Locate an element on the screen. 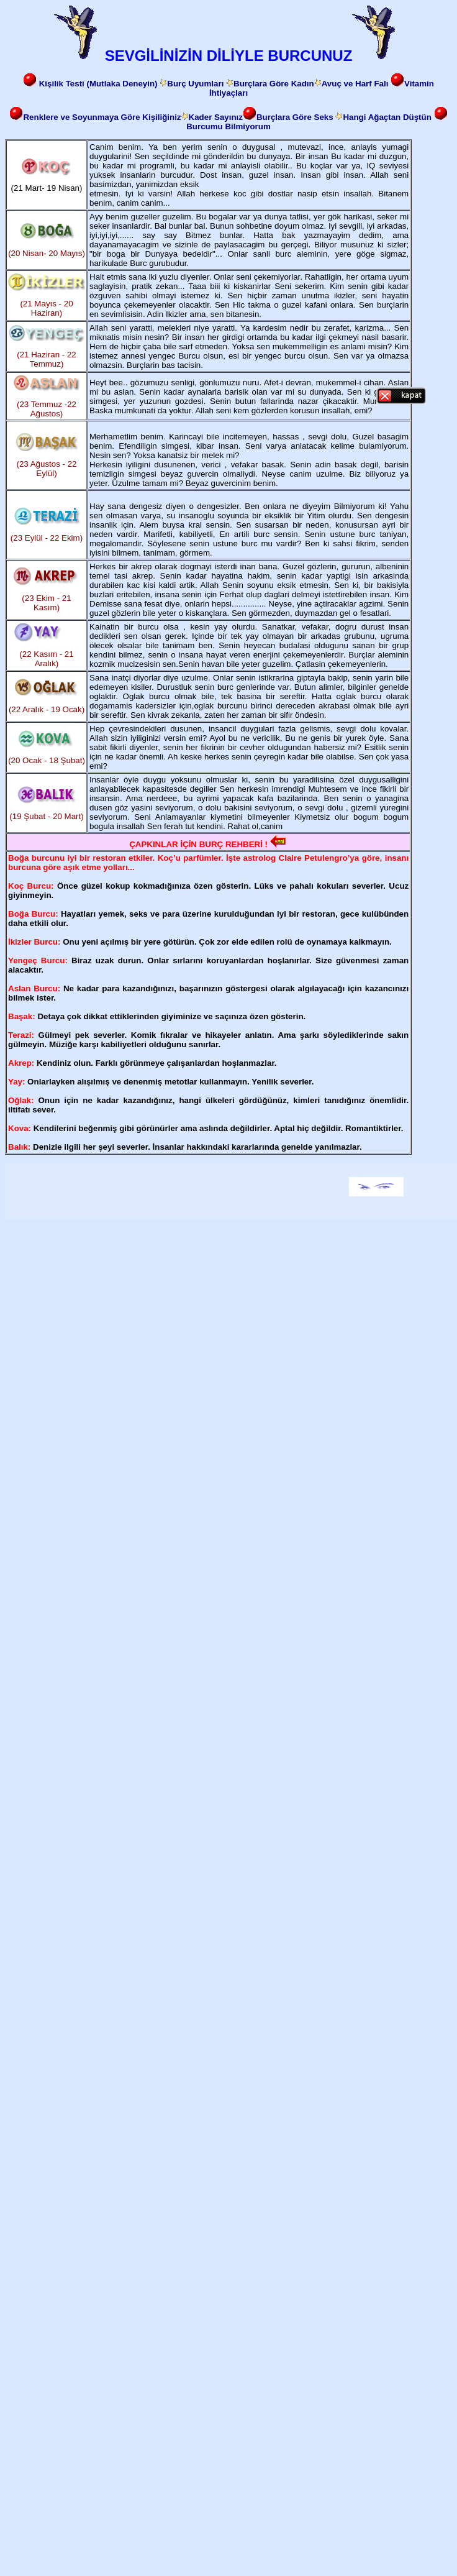 Image resolution: width=457 pixels, height=2576 pixels. Burcumu Bilmiyorum is located at coordinates (228, 126).